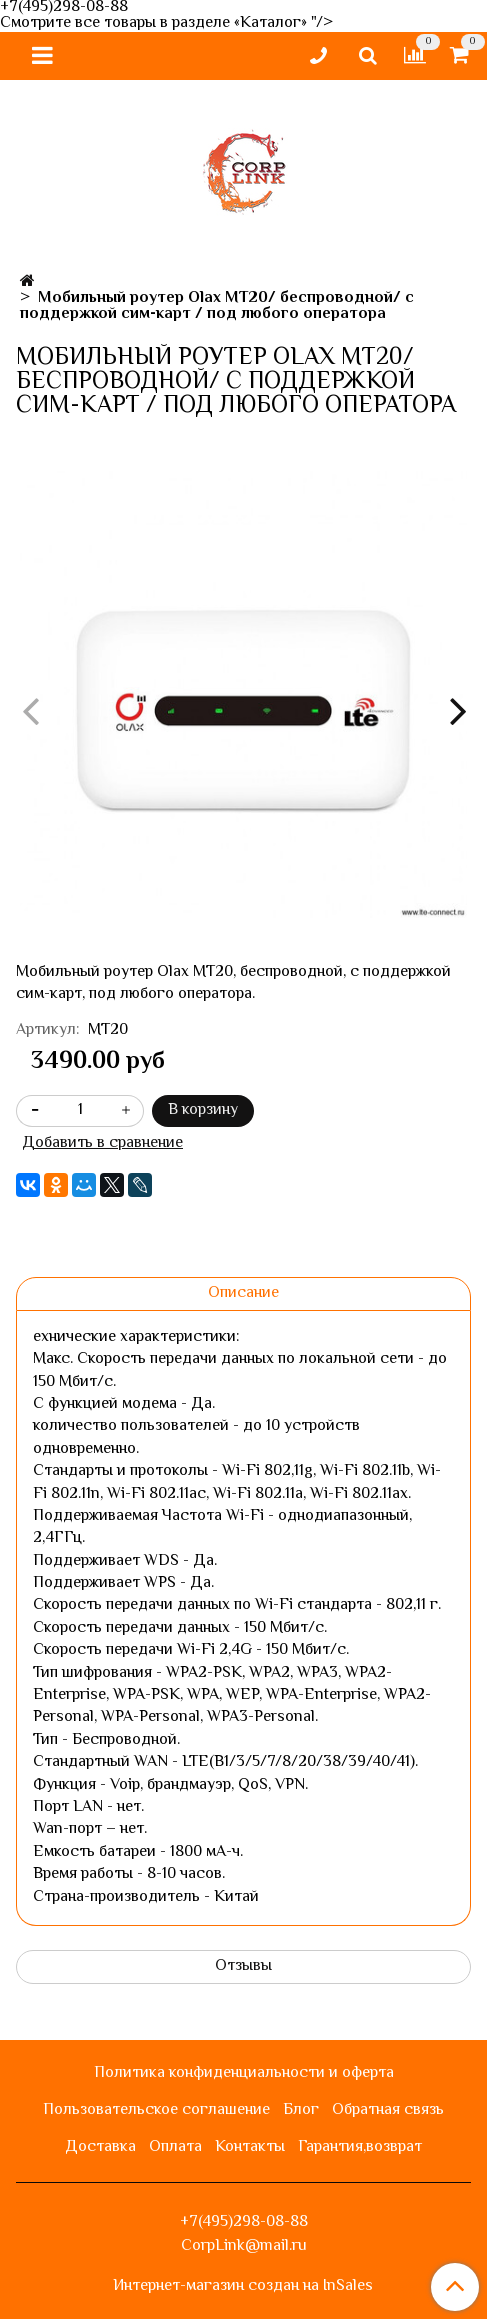 Image resolution: width=487 pixels, height=2319 pixels. Describe the element at coordinates (360, 2147) in the screenshot. I see `Гарантия,возврат` at that location.